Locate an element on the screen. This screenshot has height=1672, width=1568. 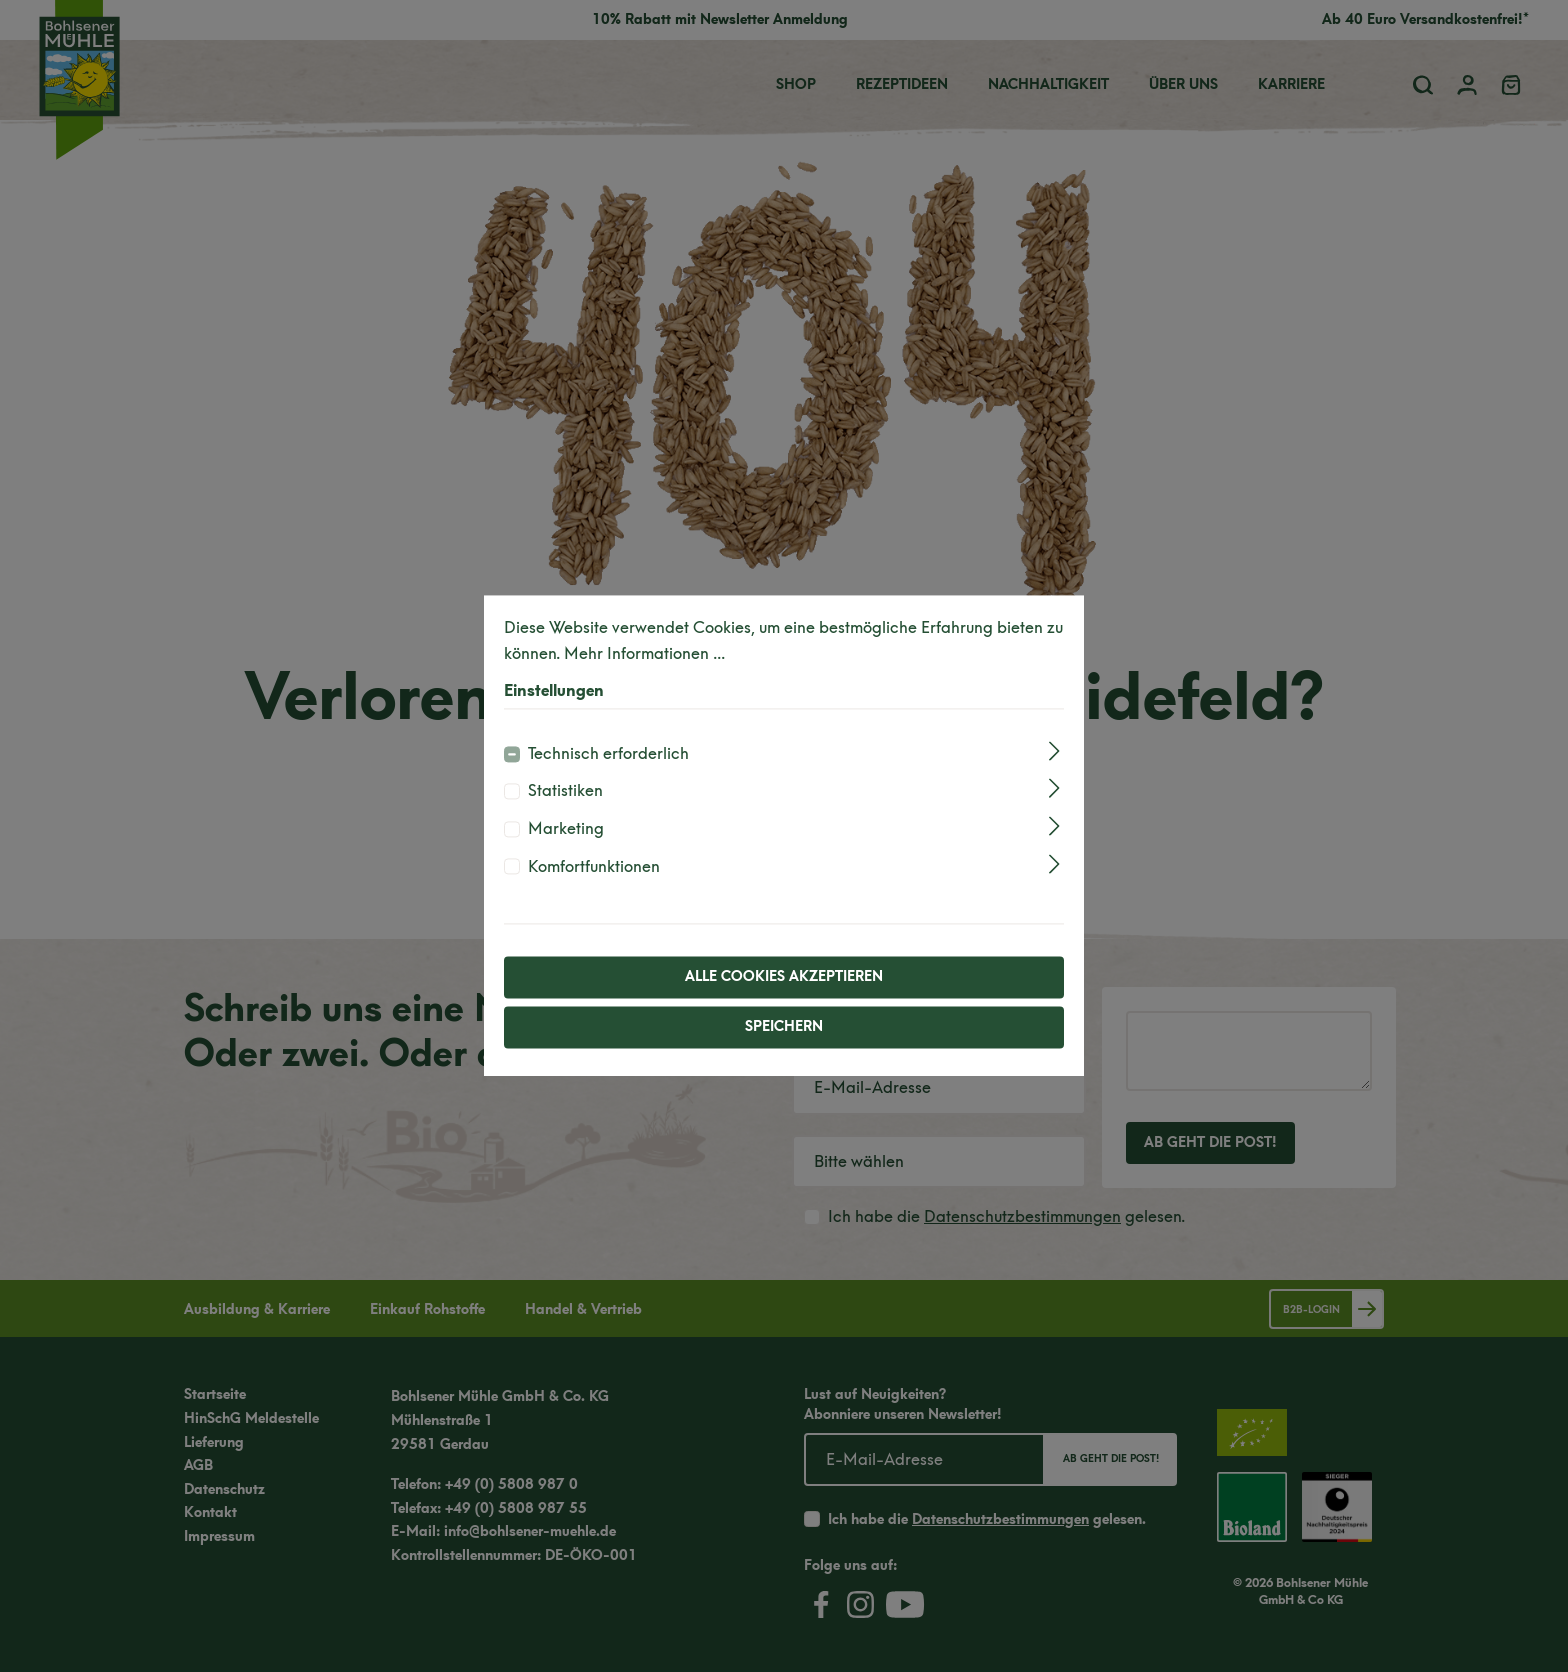
Alle Cookies akzeptieren is located at coordinates (784, 977).